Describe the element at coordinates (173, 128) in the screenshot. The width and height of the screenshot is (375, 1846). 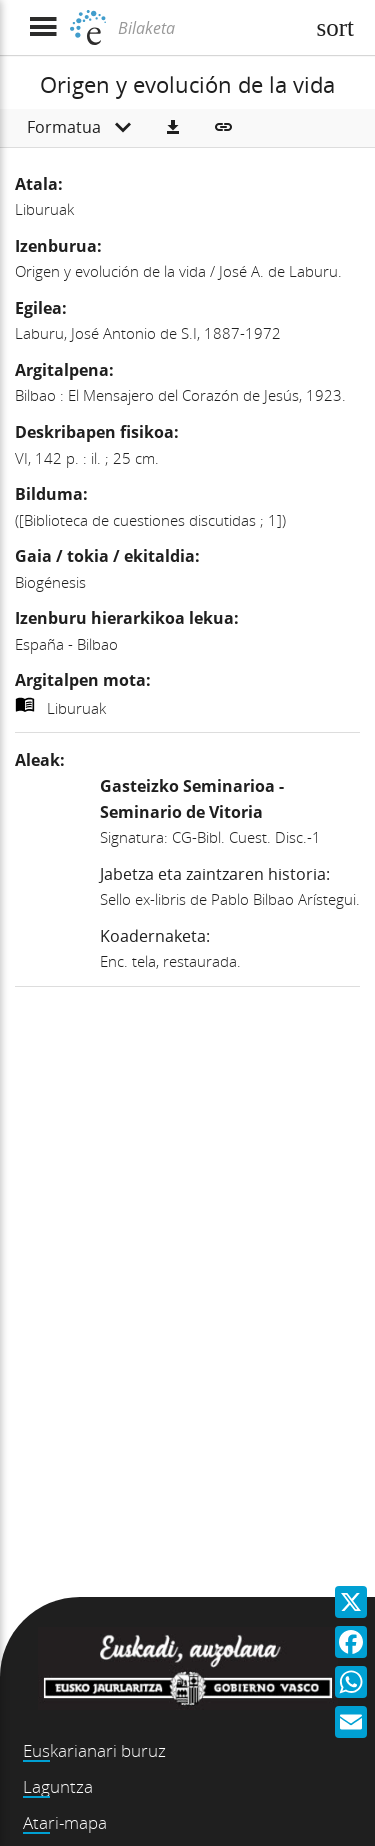
I see `[button]` at that location.